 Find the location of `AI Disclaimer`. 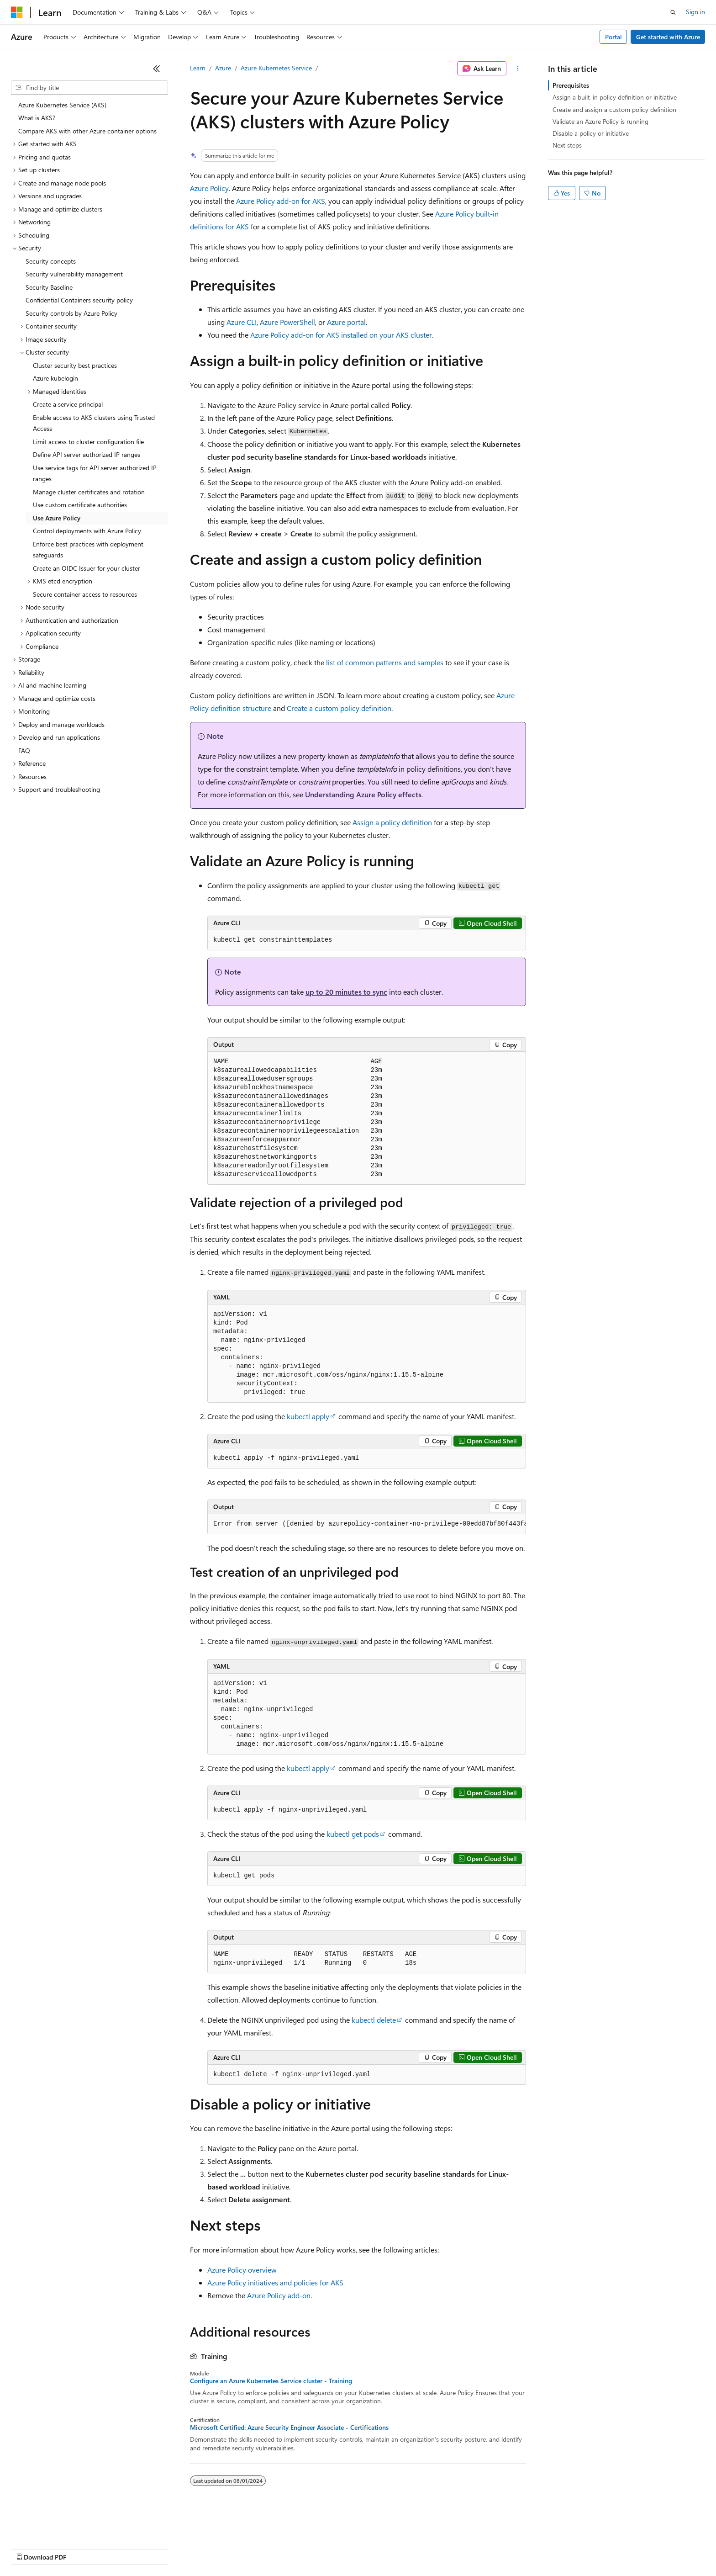

AI Disclaimer is located at coordinates (29, 2548).